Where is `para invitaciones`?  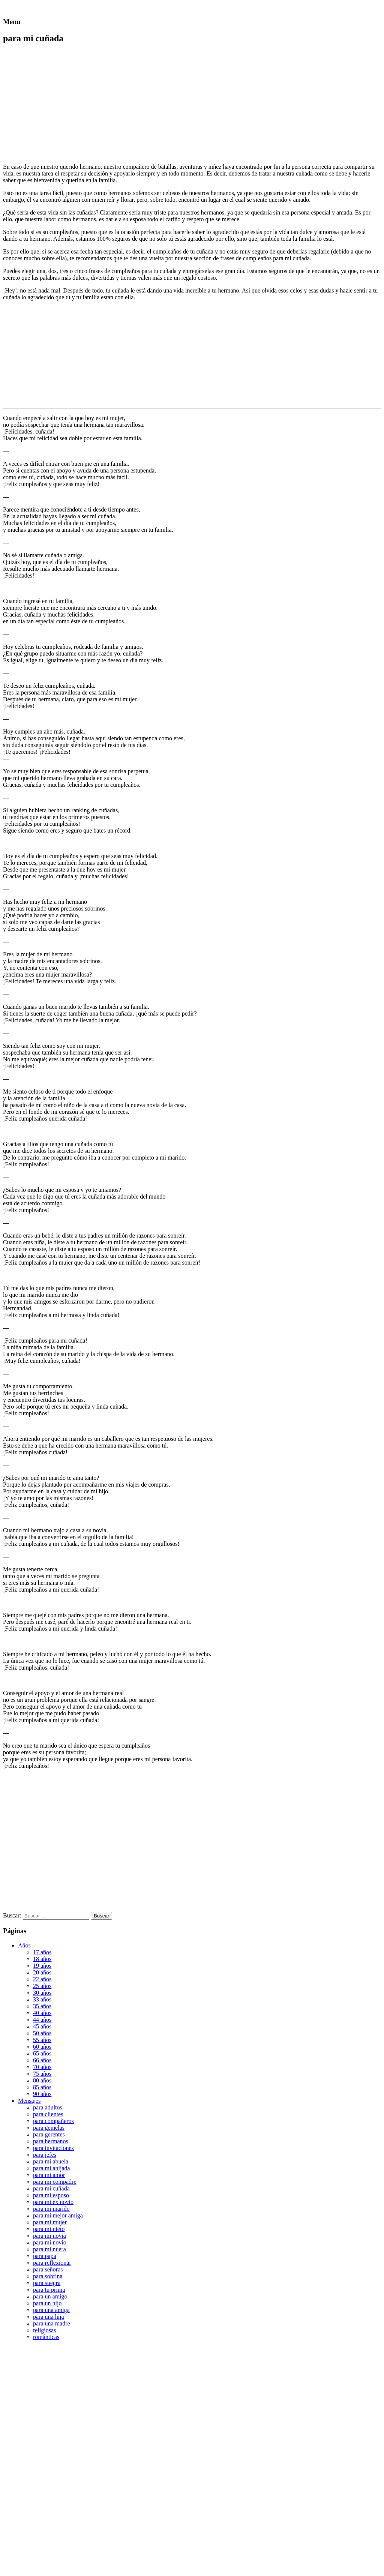
para invitaciones is located at coordinates (53, 2148).